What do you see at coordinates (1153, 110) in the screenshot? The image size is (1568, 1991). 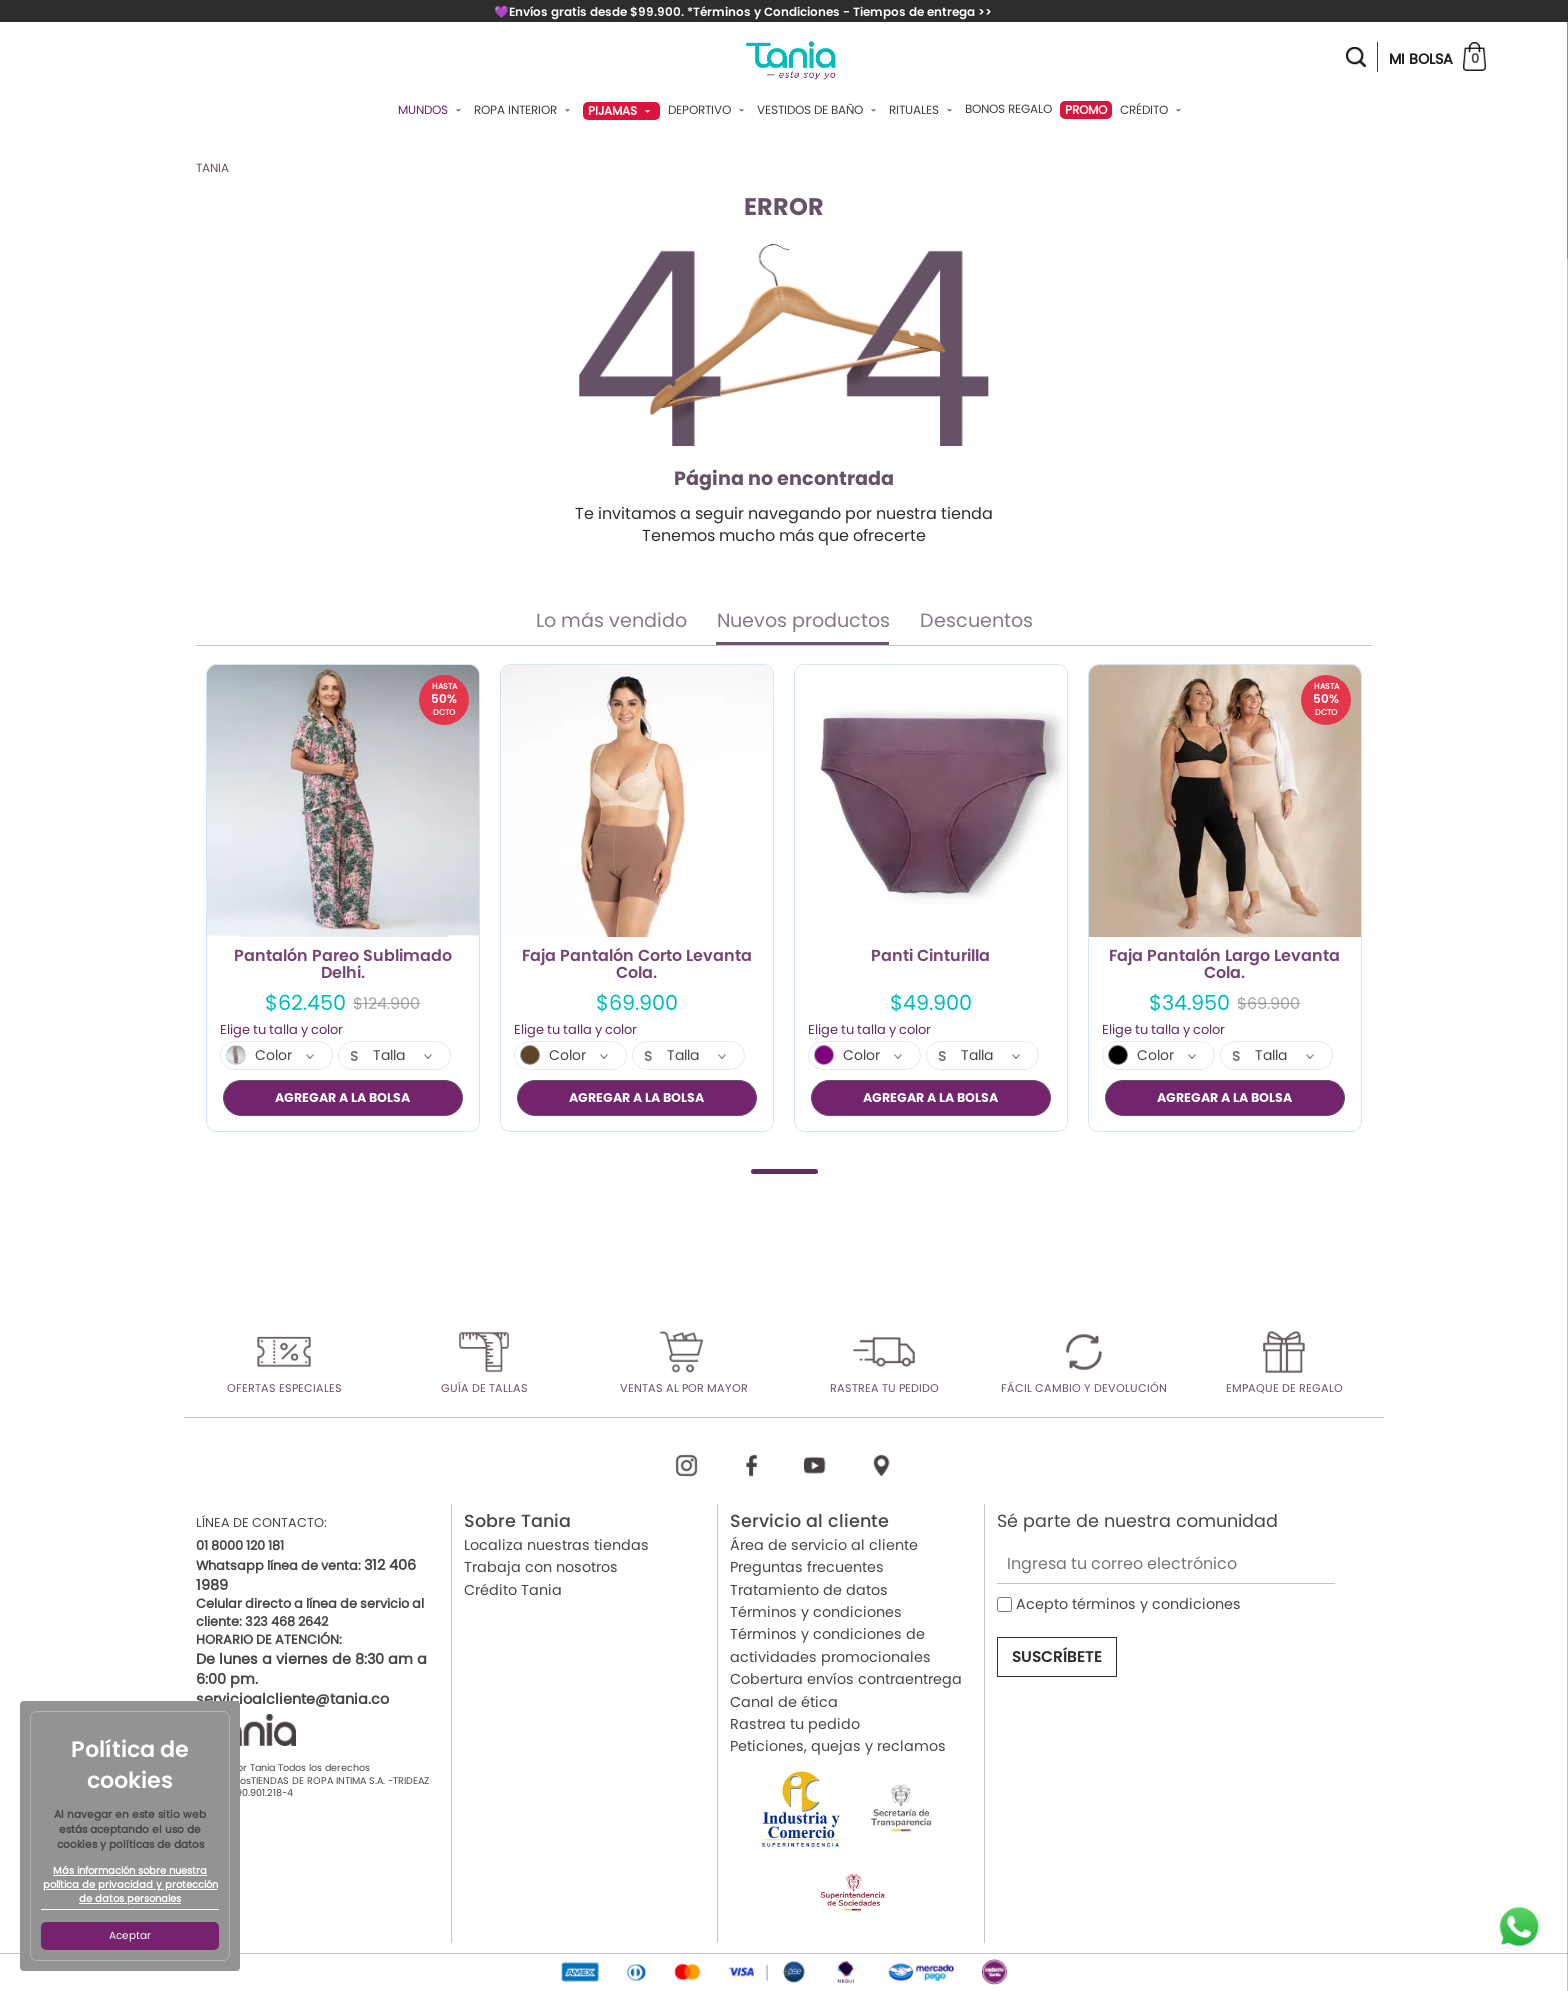 I see `Crédito` at bounding box center [1153, 110].